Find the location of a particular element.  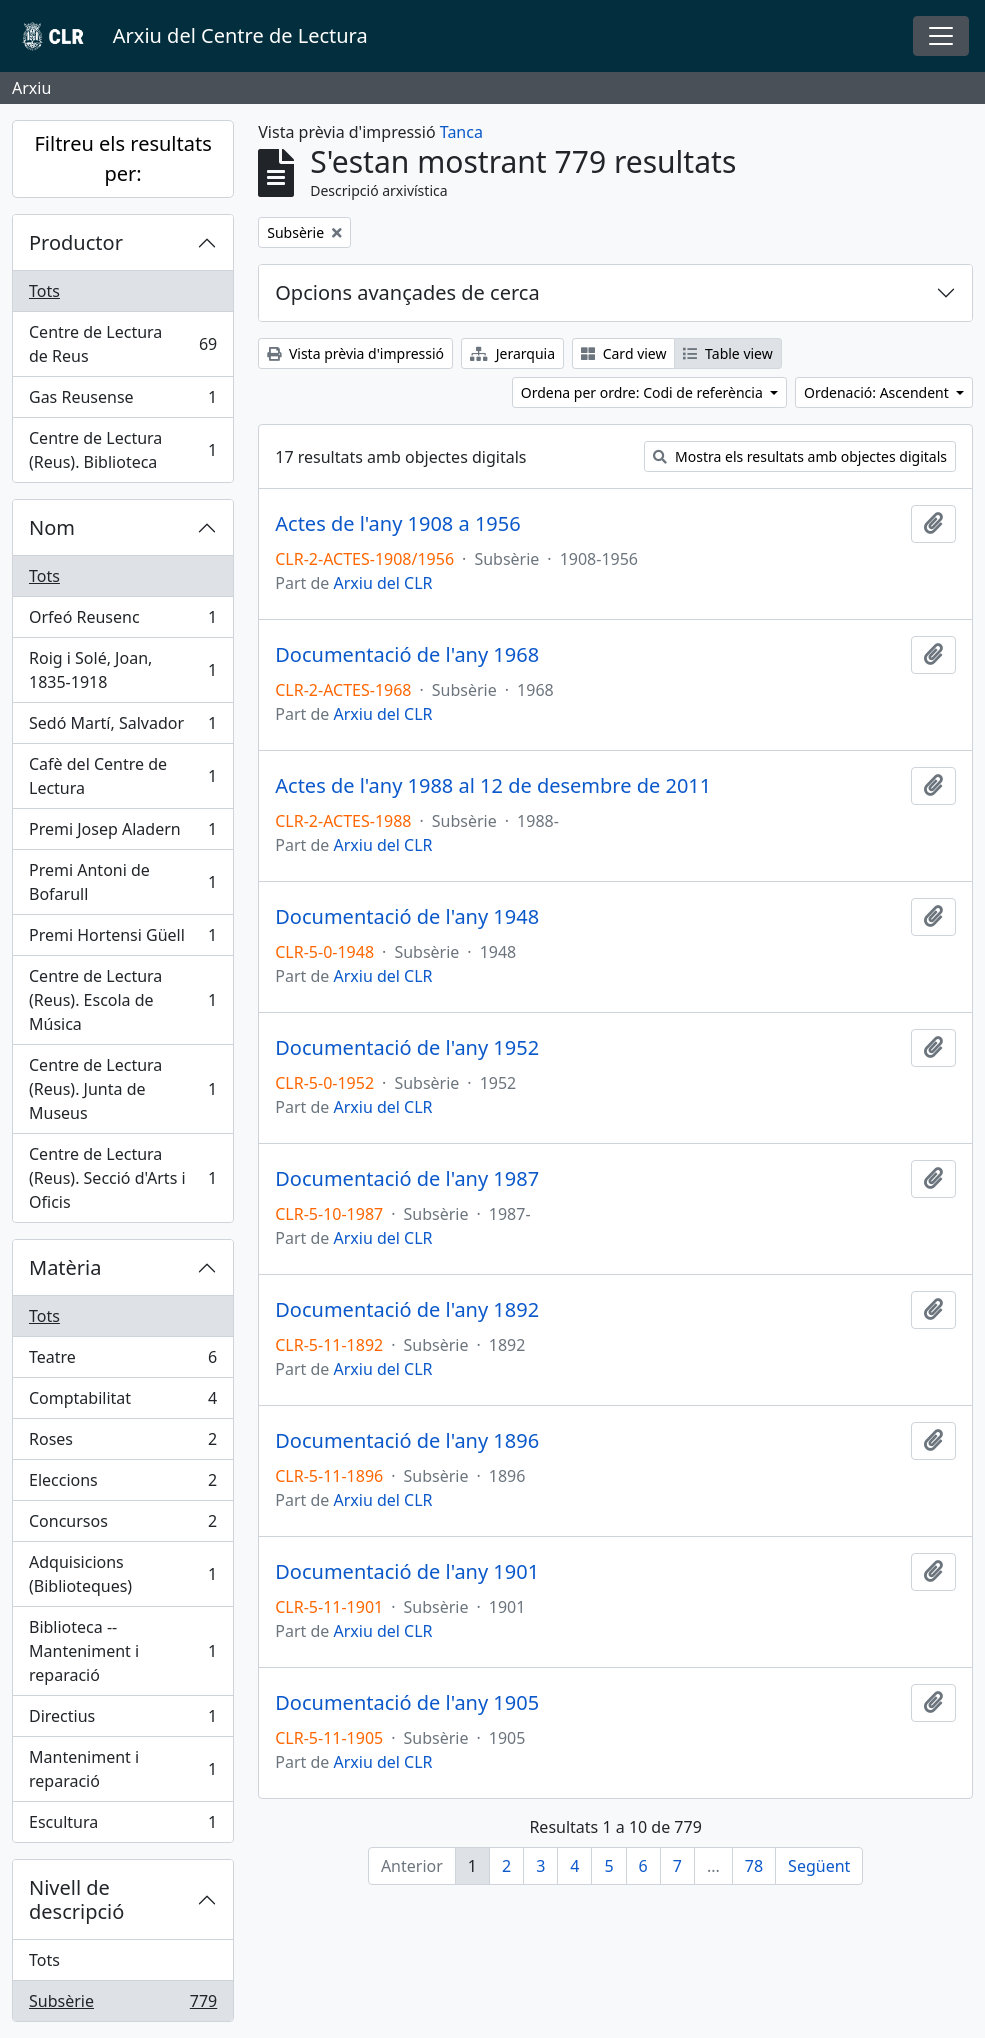

Cafè del Centre de Lectura is located at coordinates (122, 776).